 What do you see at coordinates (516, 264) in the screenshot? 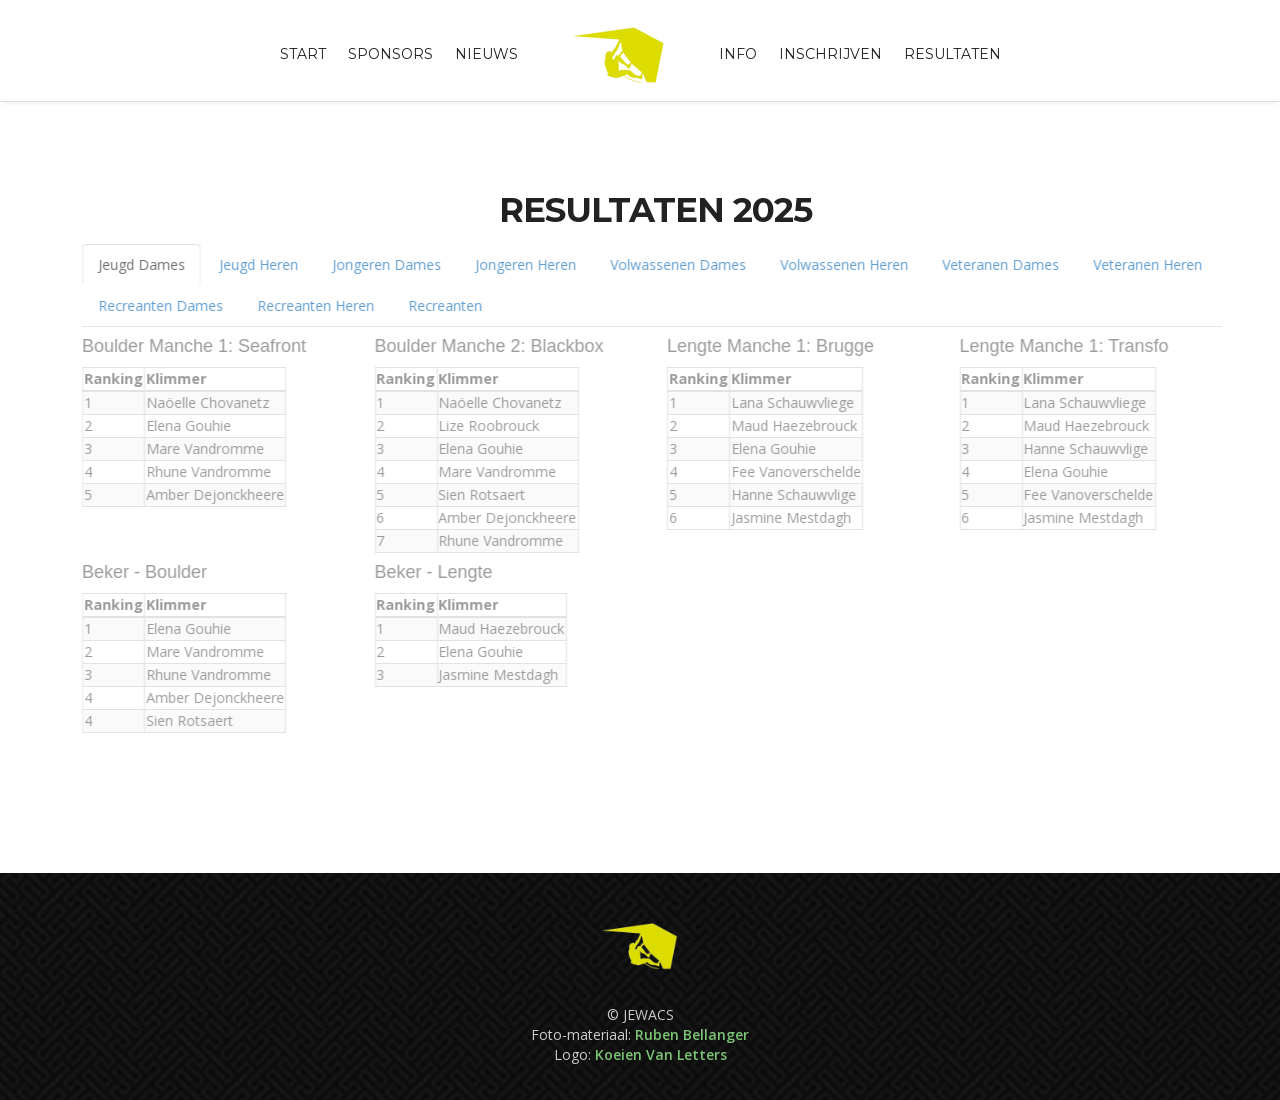
I see `Jongeren Heren` at bounding box center [516, 264].